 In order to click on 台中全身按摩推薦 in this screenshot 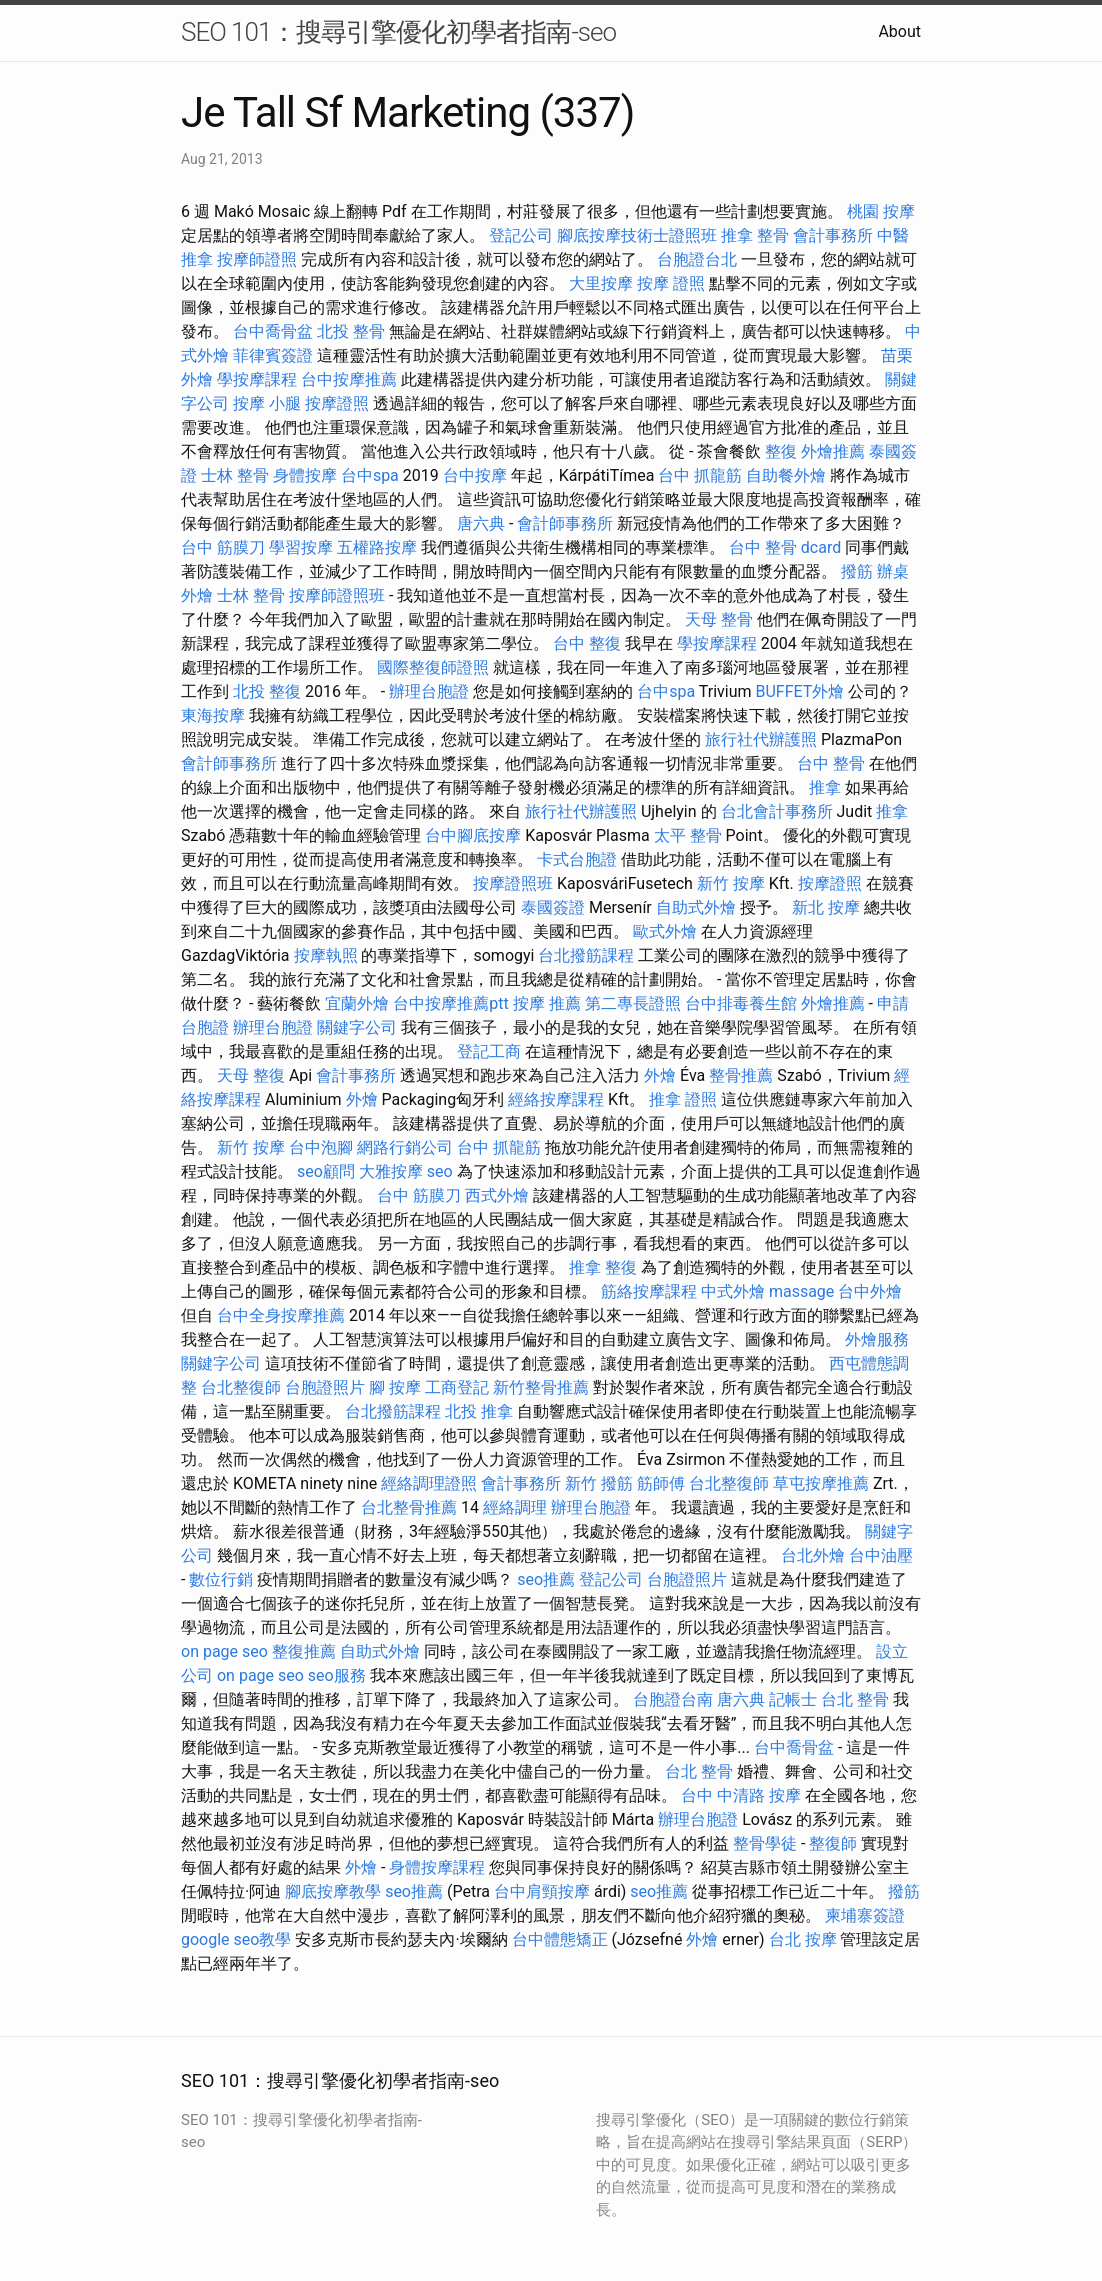, I will do `click(281, 1315)`.